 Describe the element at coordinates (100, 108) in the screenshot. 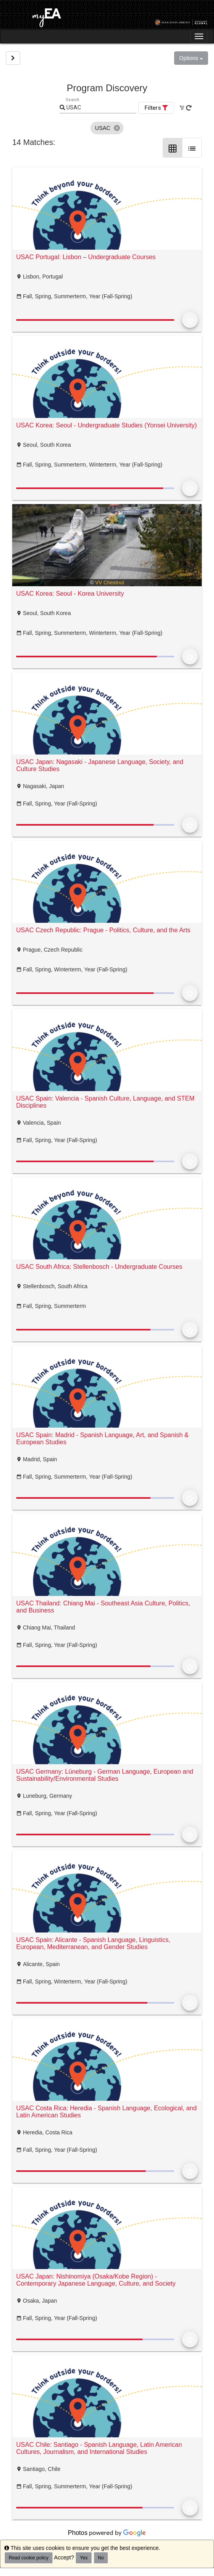

I see `[Keyword Search]` at that location.